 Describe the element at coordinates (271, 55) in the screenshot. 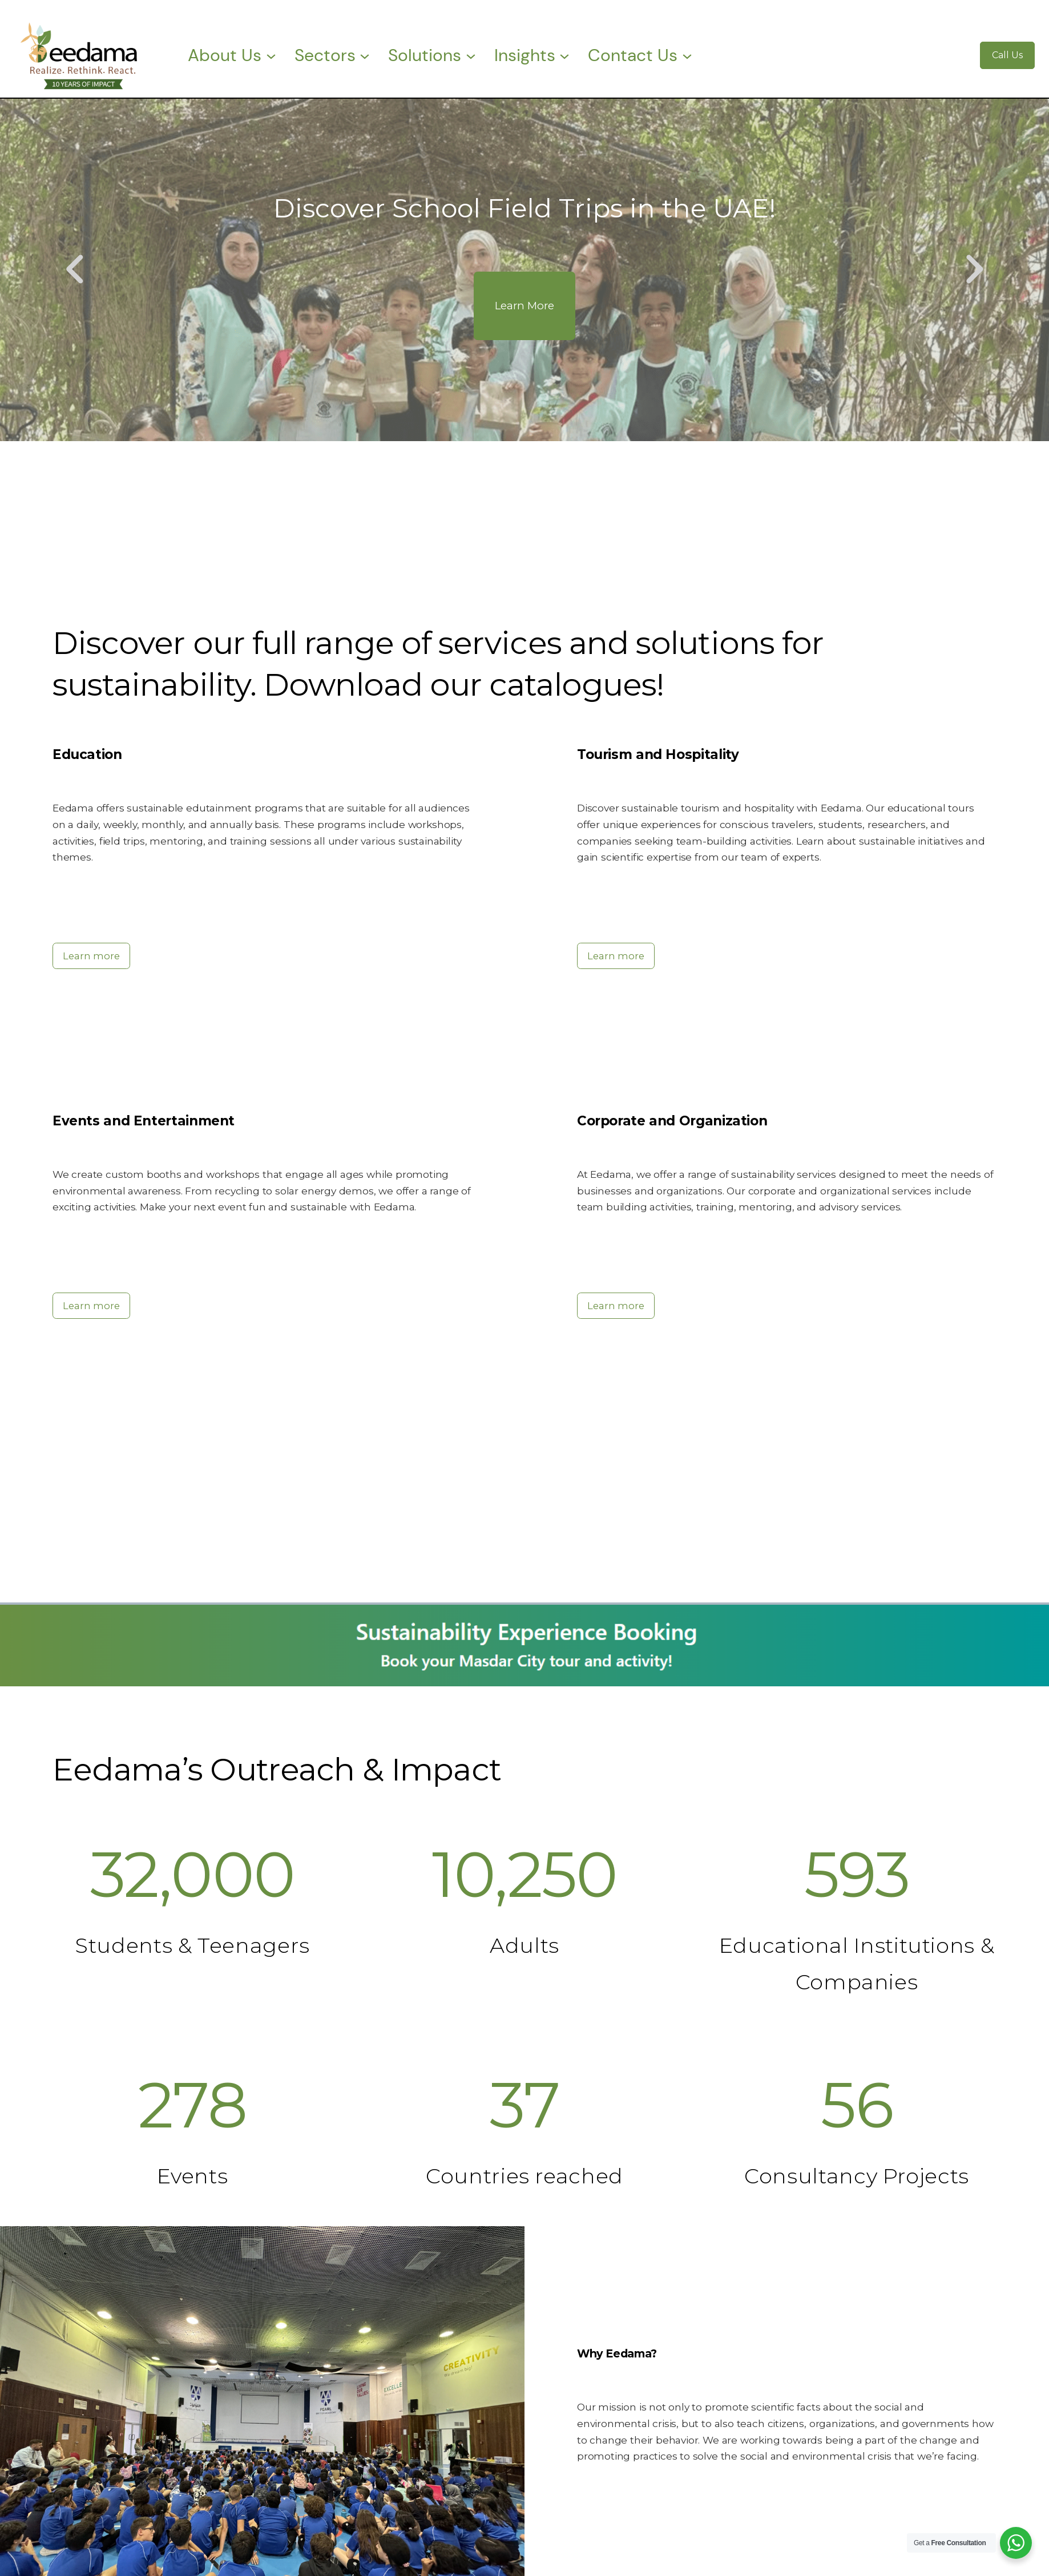

I see `[About Us submenu]` at that location.